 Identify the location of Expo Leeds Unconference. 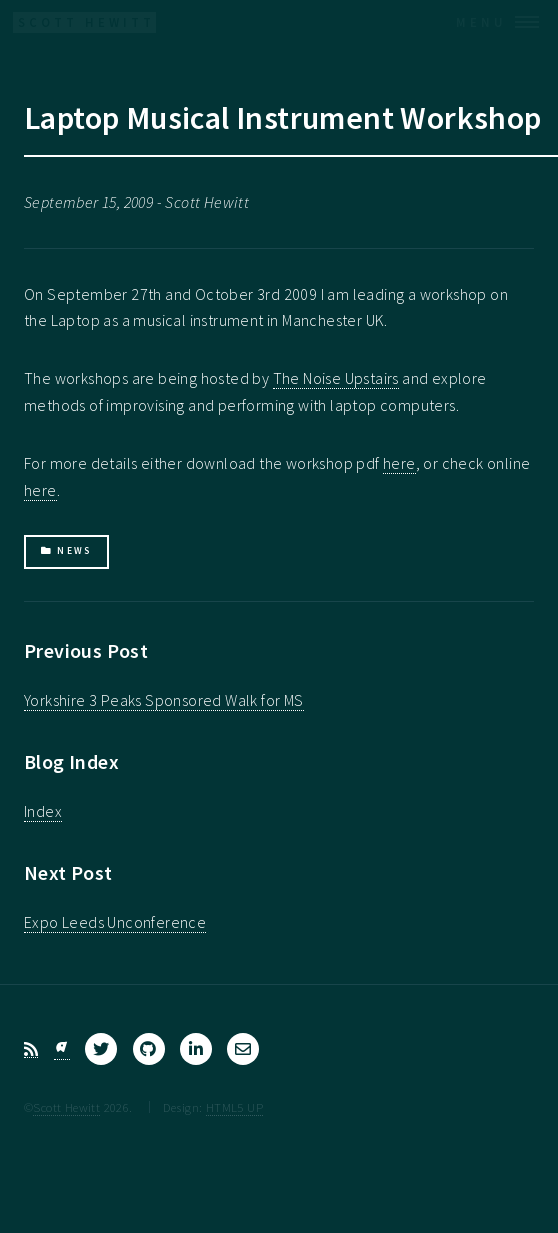
(115, 922).